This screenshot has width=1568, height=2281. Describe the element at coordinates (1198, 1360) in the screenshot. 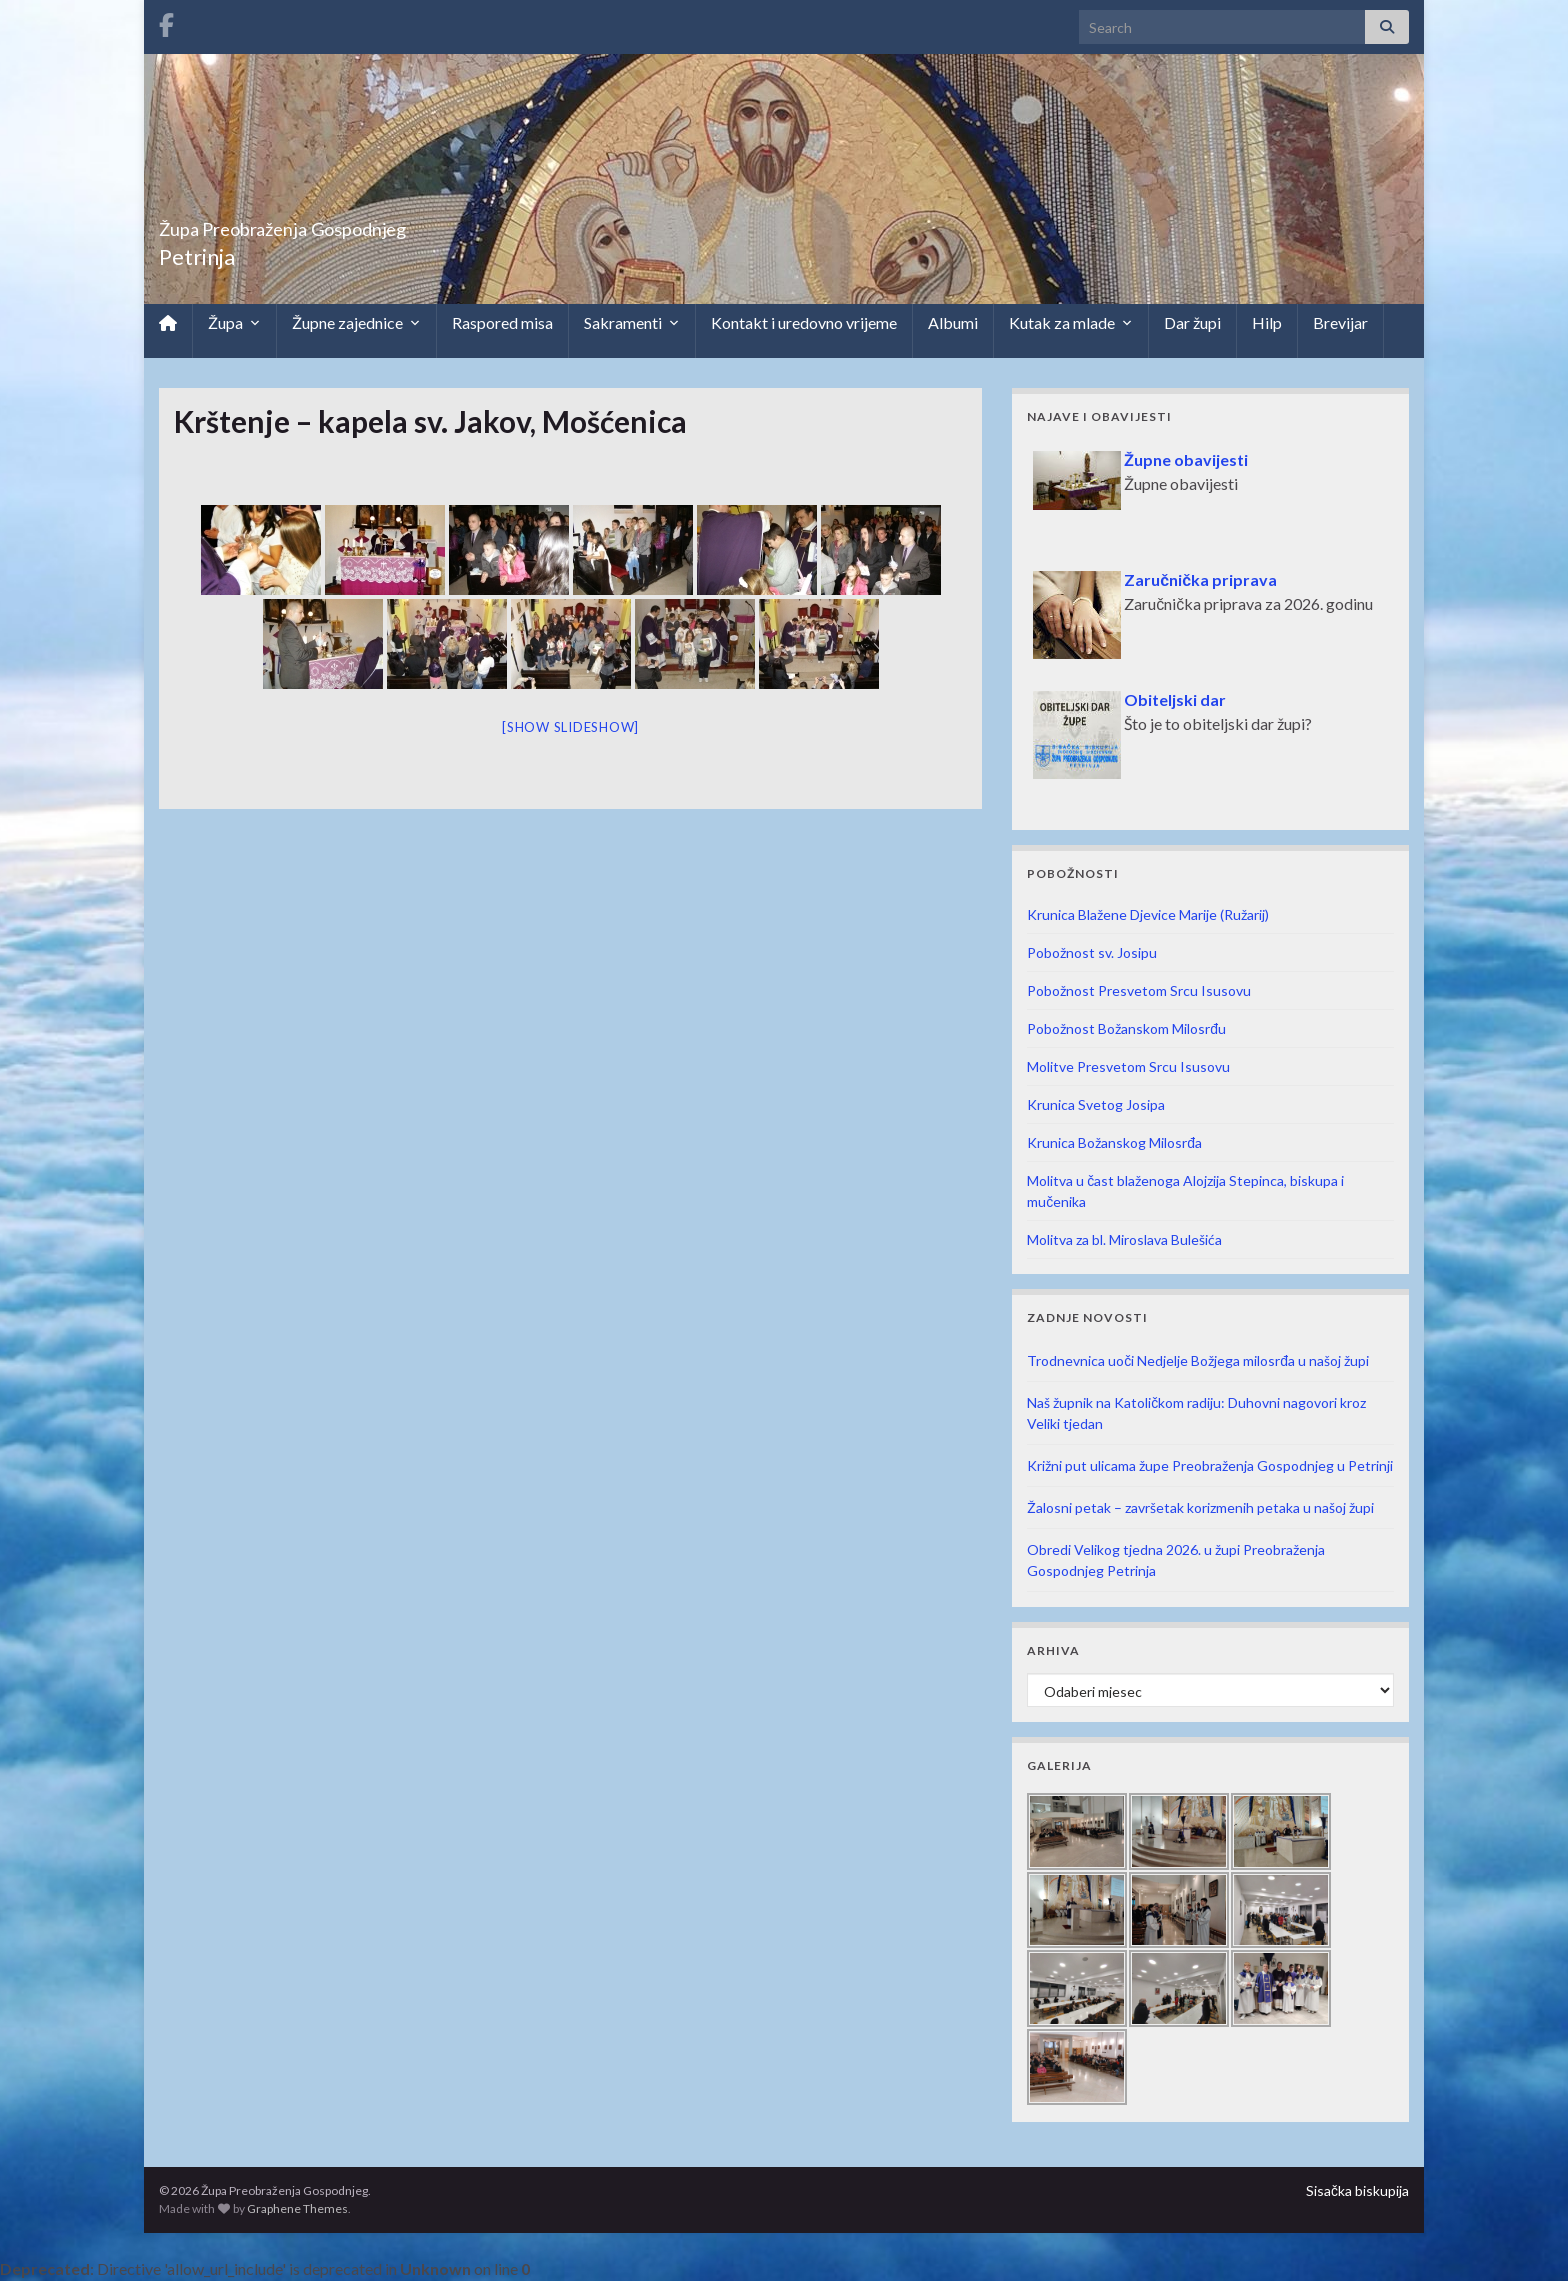

I see `Trodnevnica uoči Nedjelje Božjega milosrđa u našoj župi` at that location.